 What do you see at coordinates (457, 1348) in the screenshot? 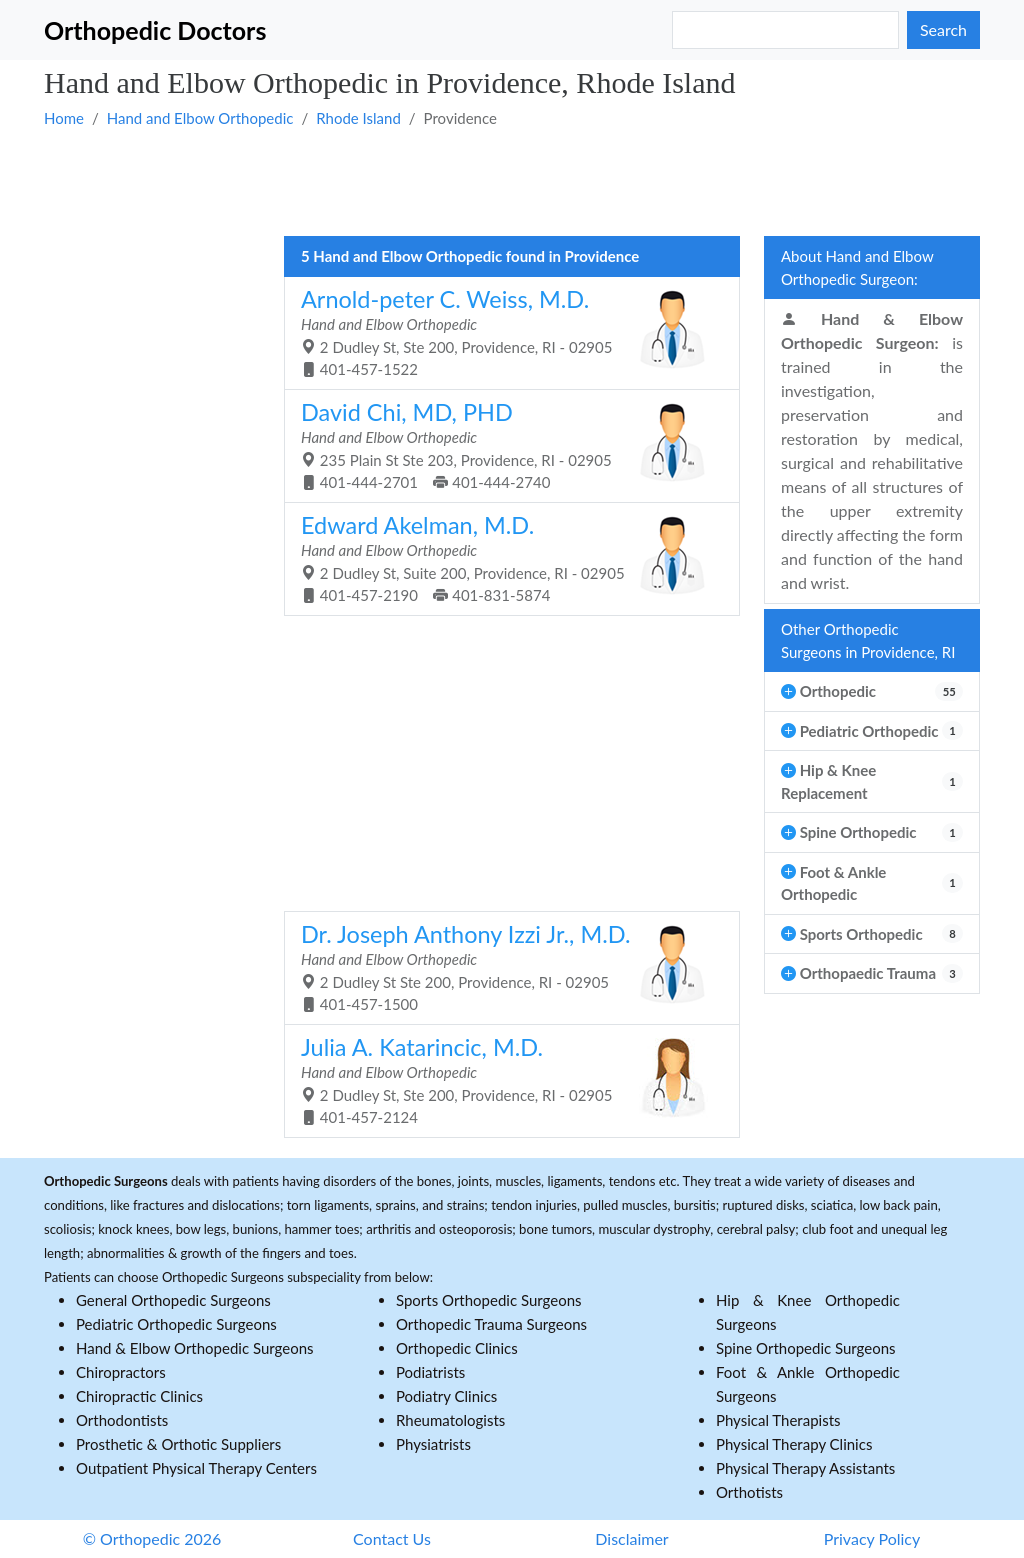
I see `Orthopedic Clinics` at bounding box center [457, 1348].